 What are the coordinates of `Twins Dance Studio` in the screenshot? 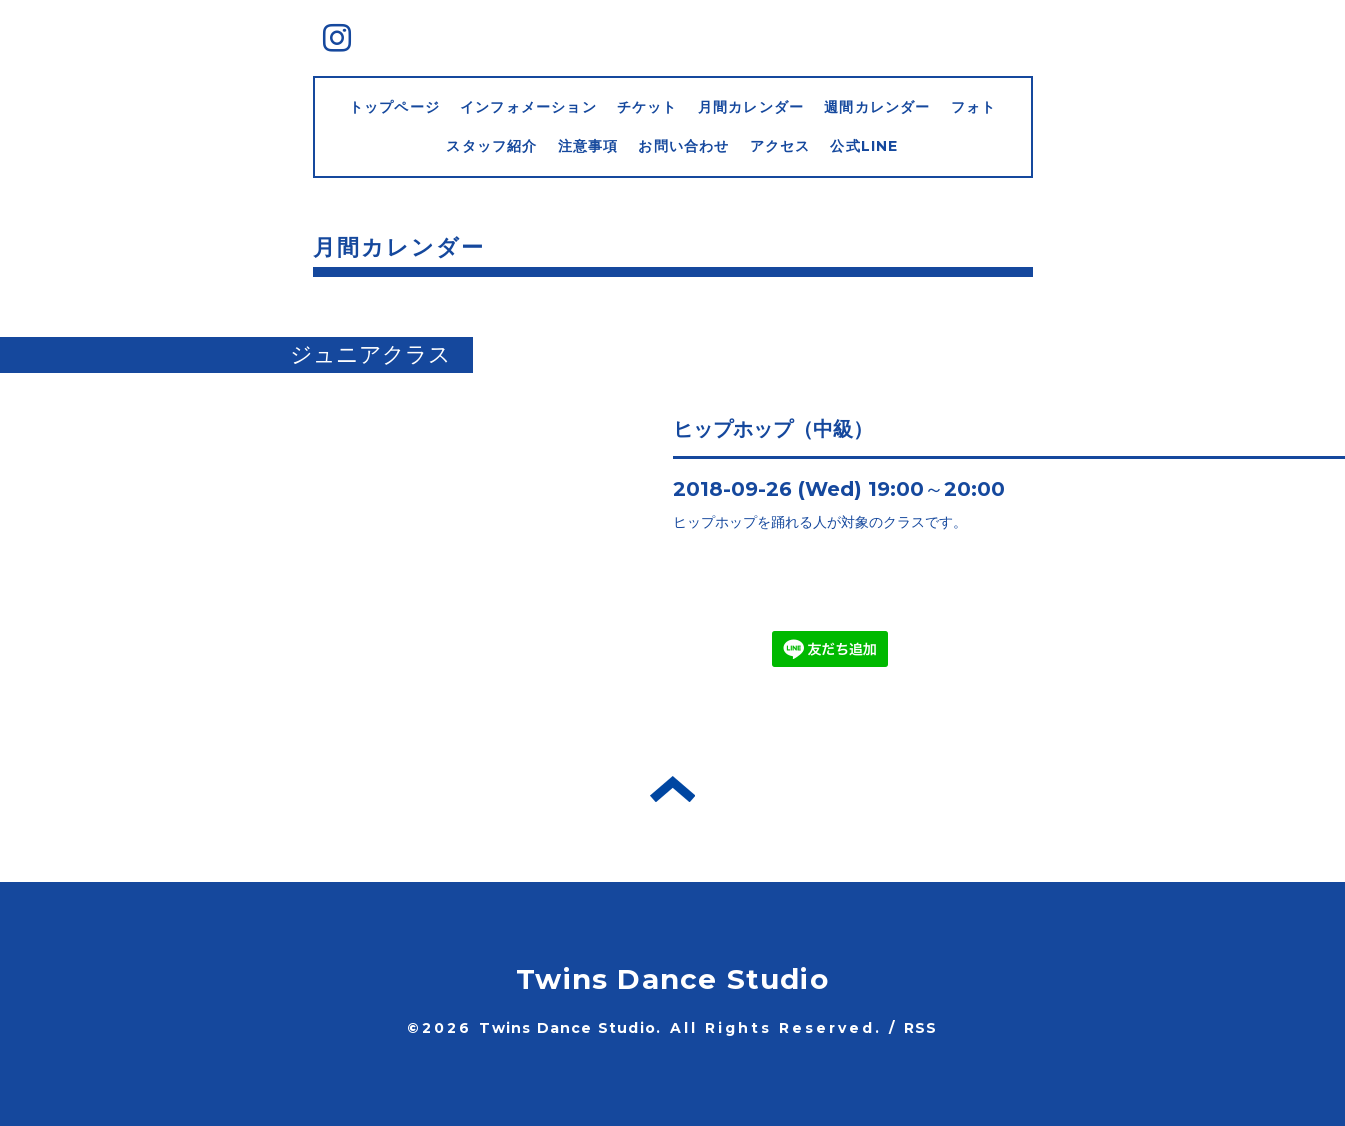 It's located at (672, 979).